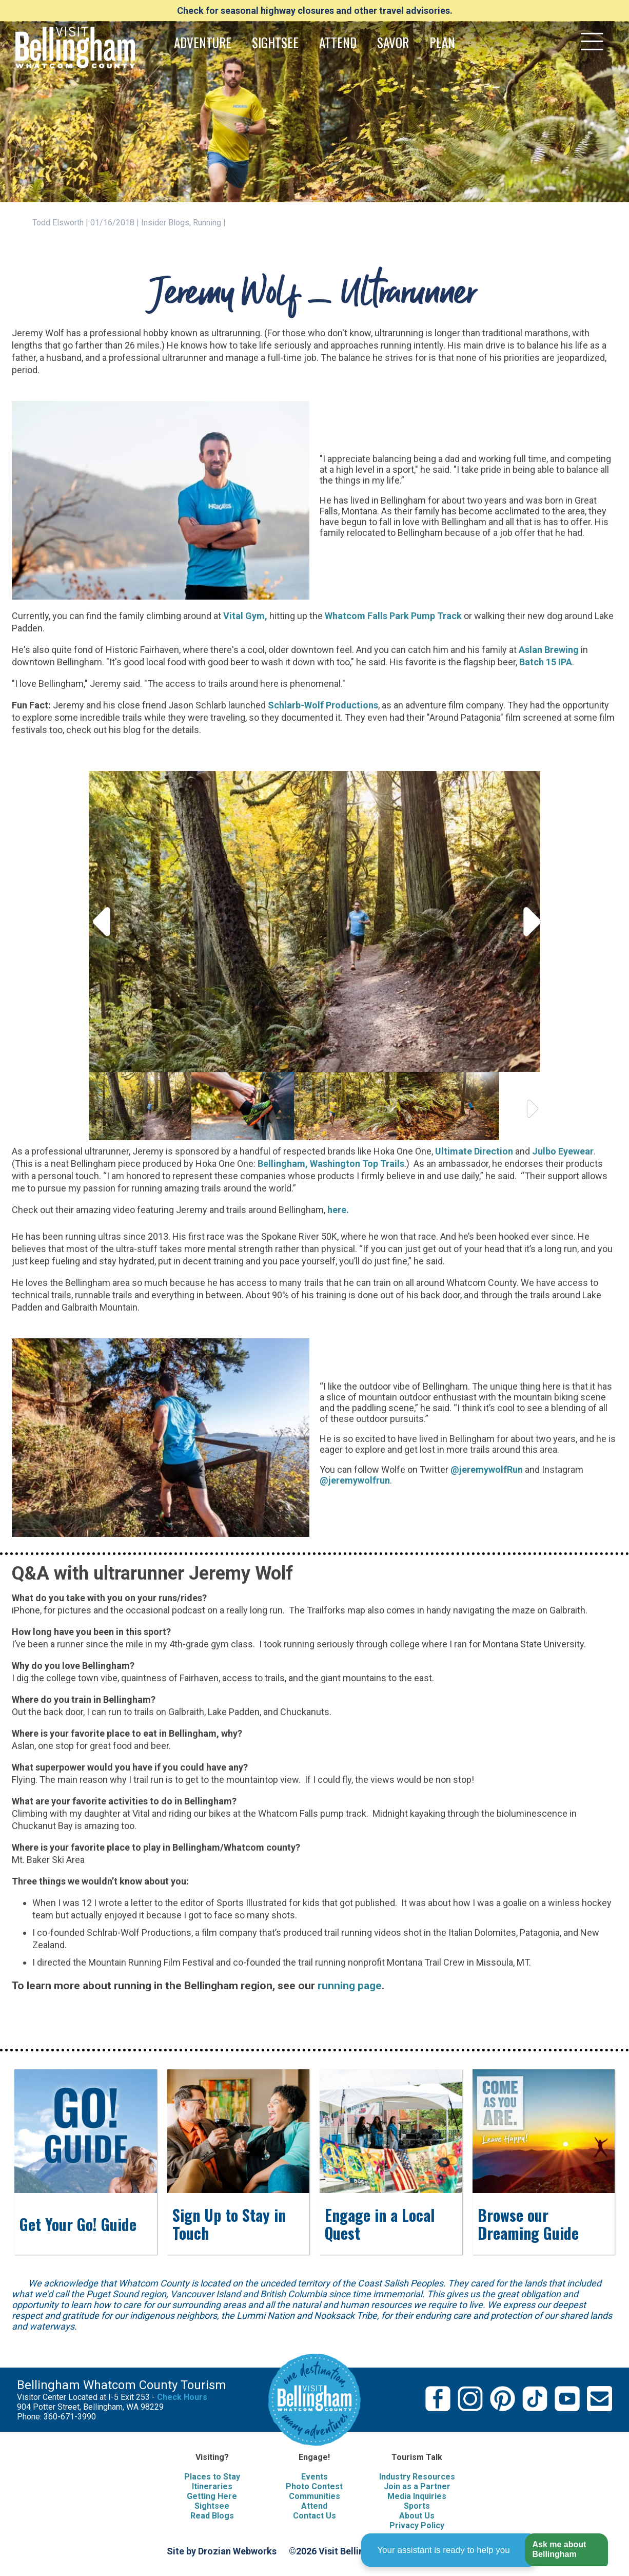 The image size is (629, 2576). Describe the element at coordinates (449, 1151) in the screenshot. I see `Ultima` at that location.